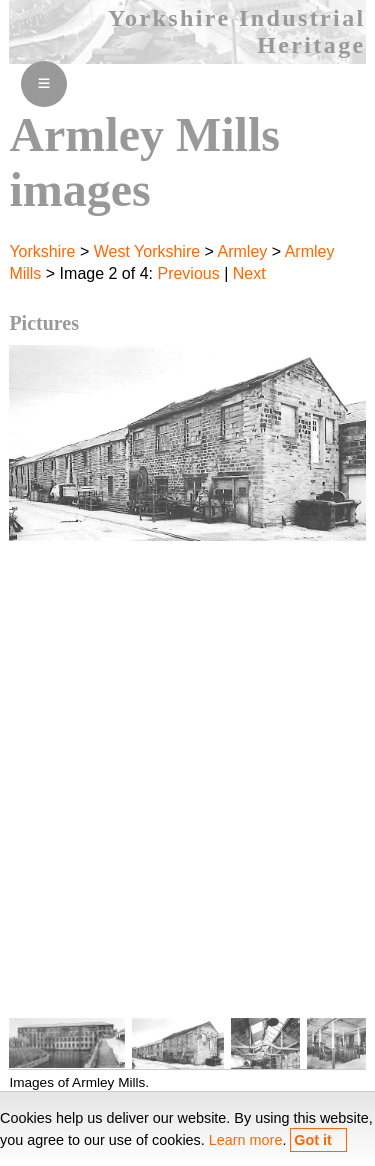 The image size is (375, 1166). What do you see at coordinates (313, 1140) in the screenshot?
I see `Got it` at bounding box center [313, 1140].